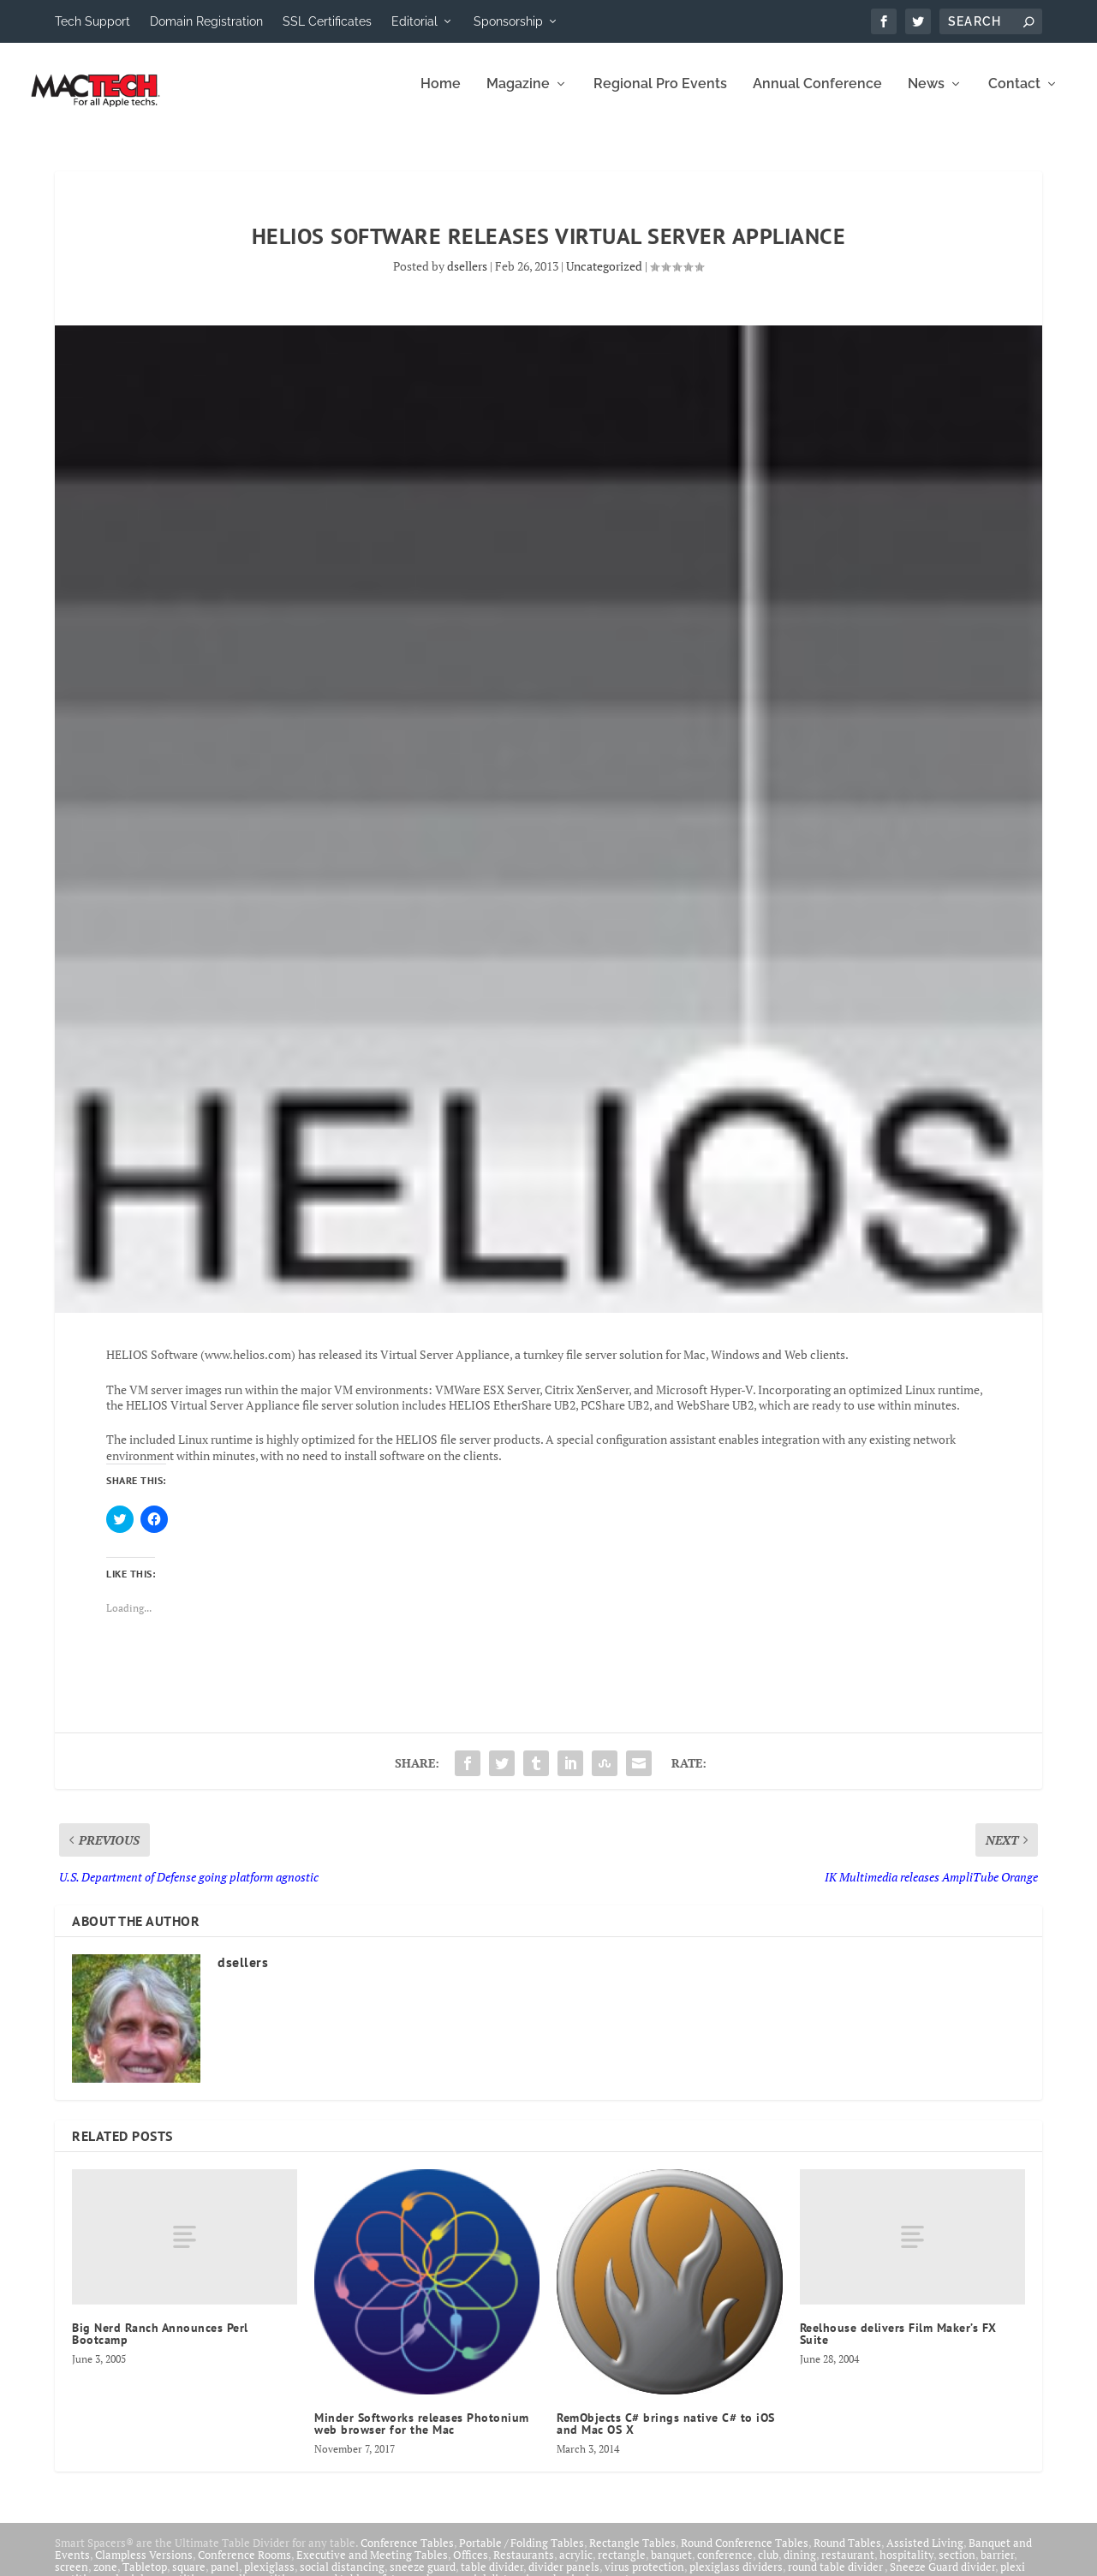 Image resolution: width=1097 pixels, height=2576 pixels. What do you see at coordinates (847, 2566) in the screenshot?
I see `restaurant` at bounding box center [847, 2566].